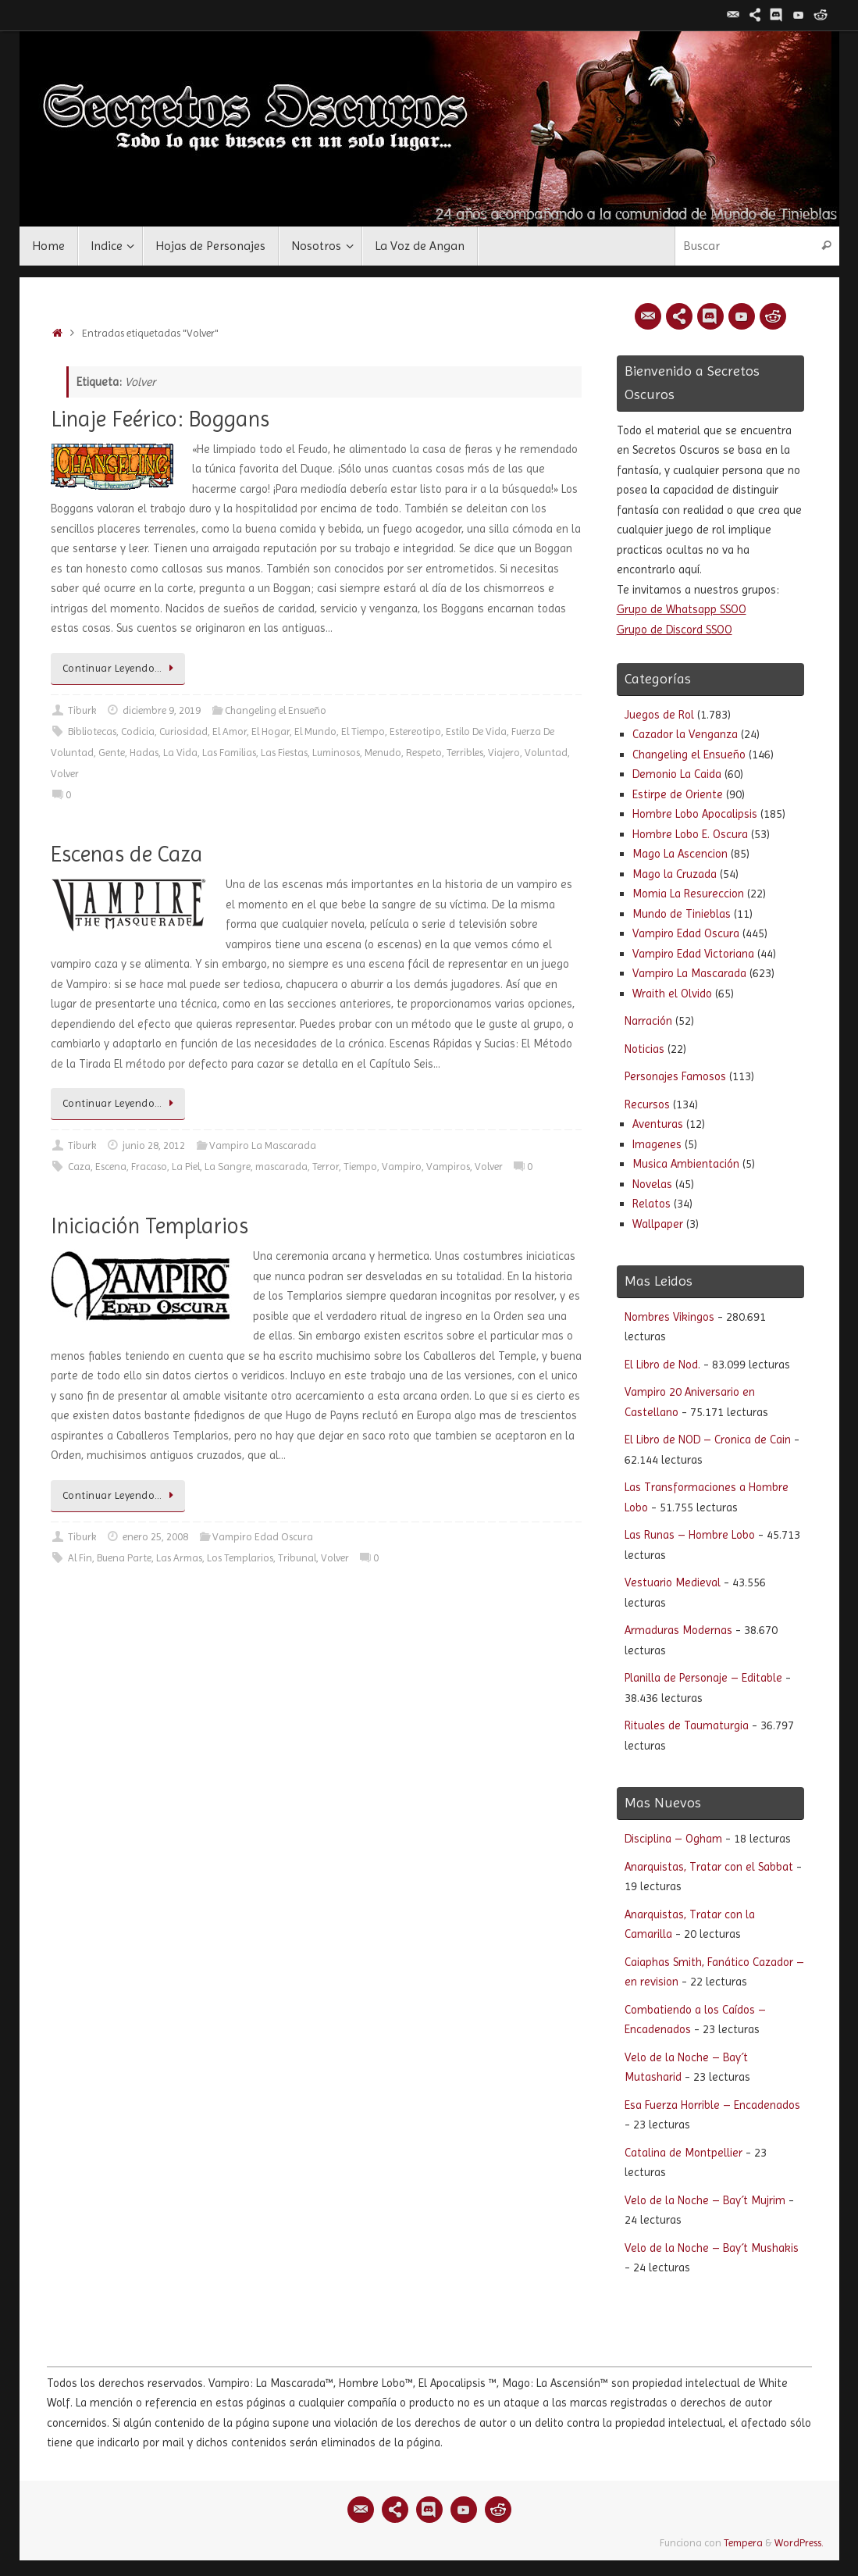  Describe the element at coordinates (703, 1678) in the screenshot. I see `Planilla de Personaje – Editable` at that location.